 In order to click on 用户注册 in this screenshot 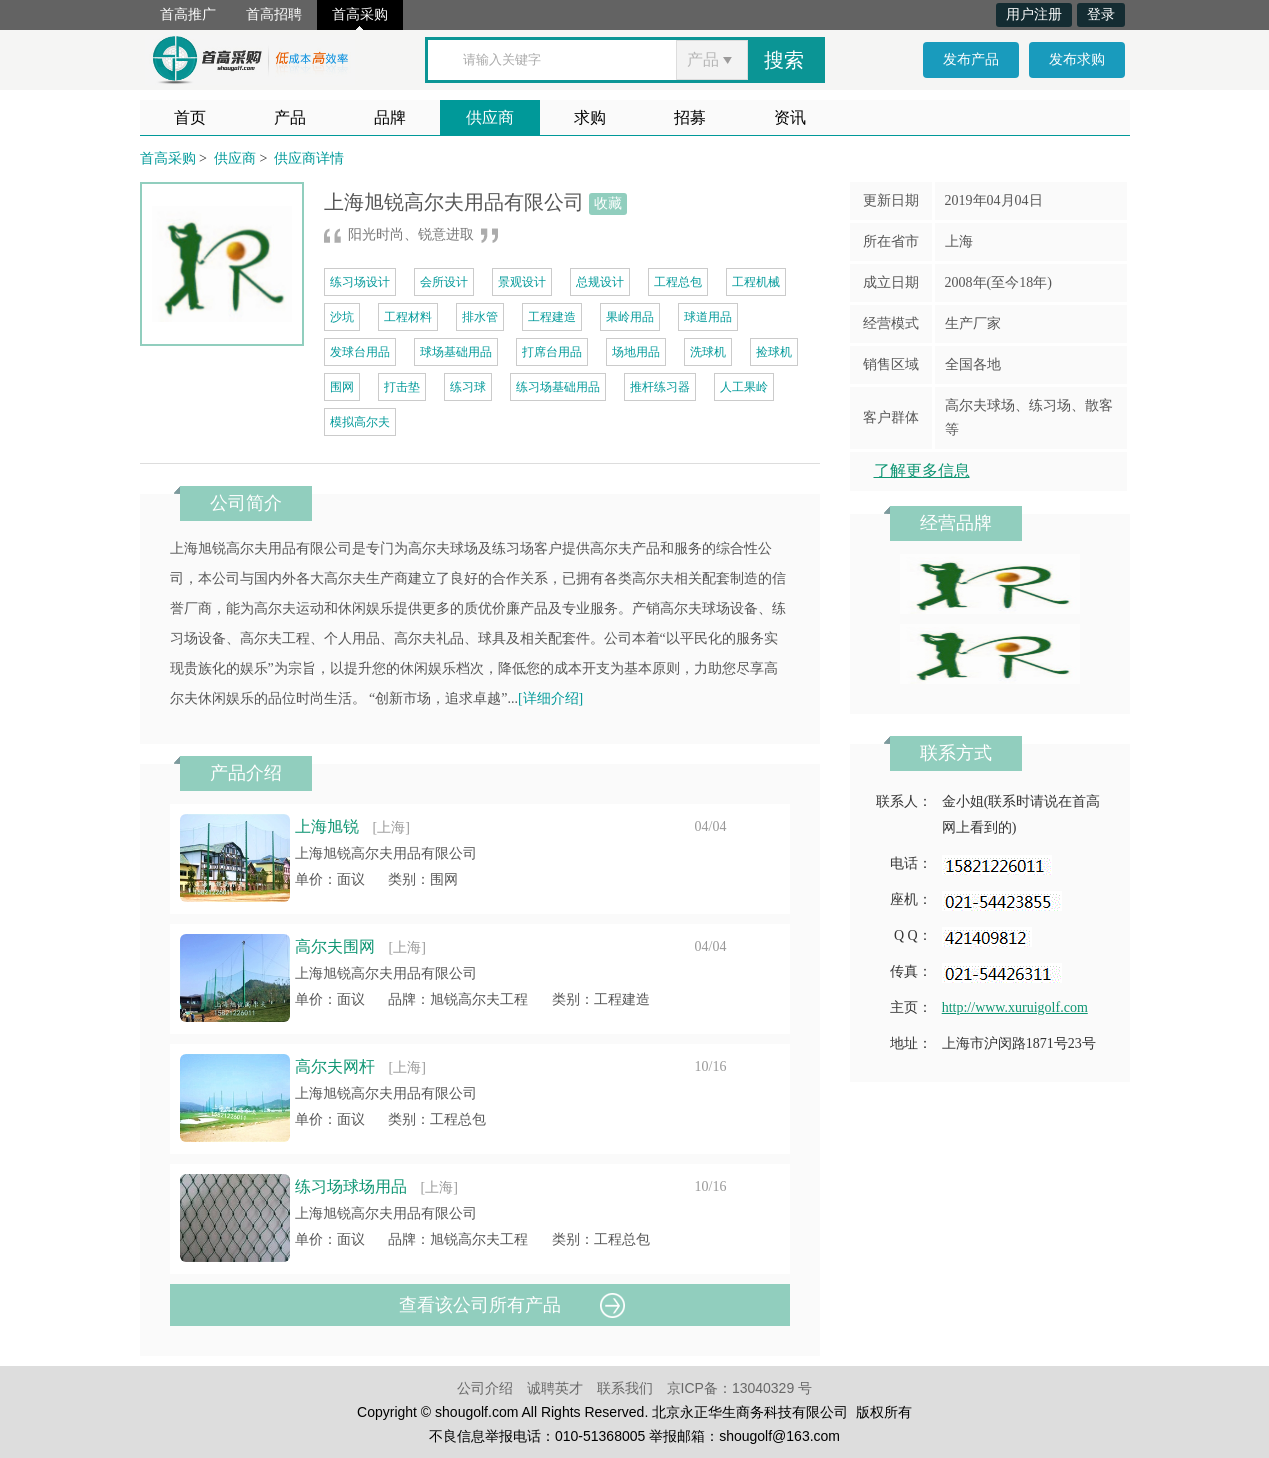, I will do `click(1034, 14)`.